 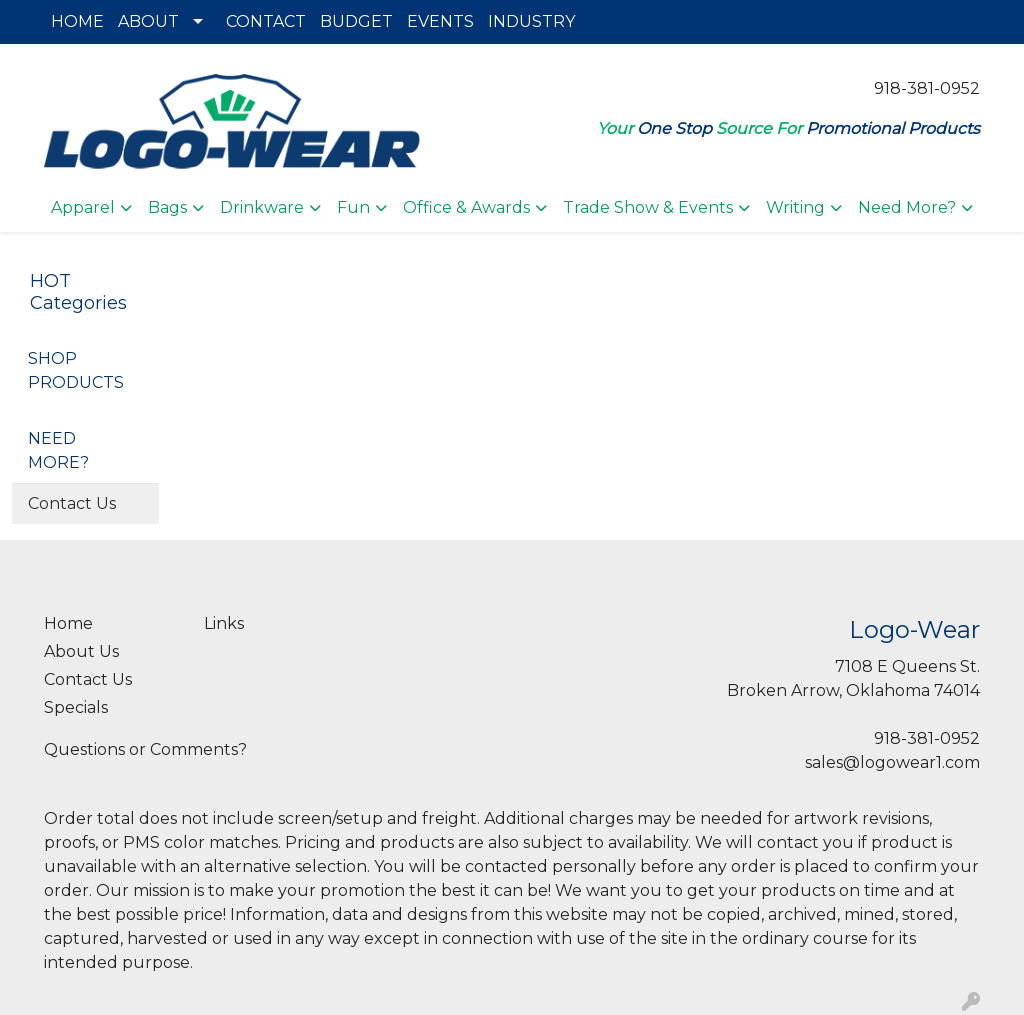 What do you see at coordinates (648, 207) in the screenshot?
I see `Trade Show & Events` at bounding box center [648, 207].